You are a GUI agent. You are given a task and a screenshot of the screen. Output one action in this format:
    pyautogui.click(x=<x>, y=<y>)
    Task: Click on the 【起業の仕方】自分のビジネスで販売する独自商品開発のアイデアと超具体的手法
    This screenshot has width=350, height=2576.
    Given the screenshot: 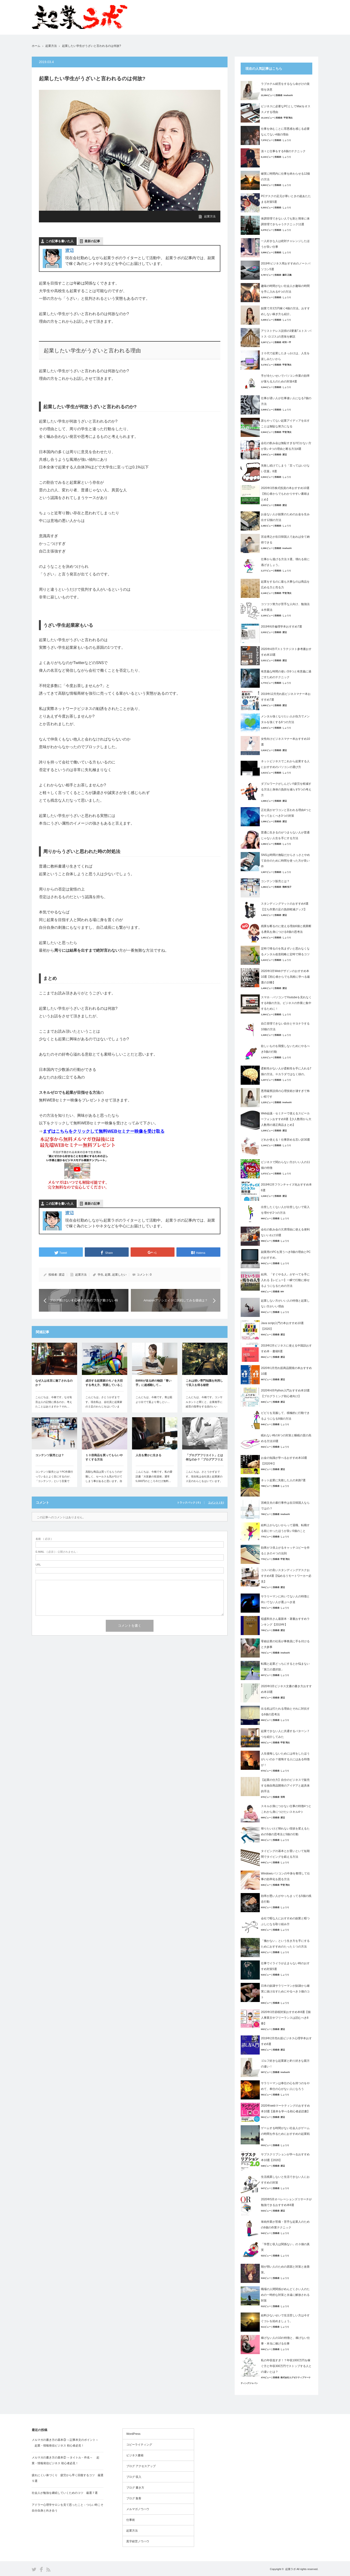 What is the action you would take?
    pyautogui.click(x=285, y=1785)
    